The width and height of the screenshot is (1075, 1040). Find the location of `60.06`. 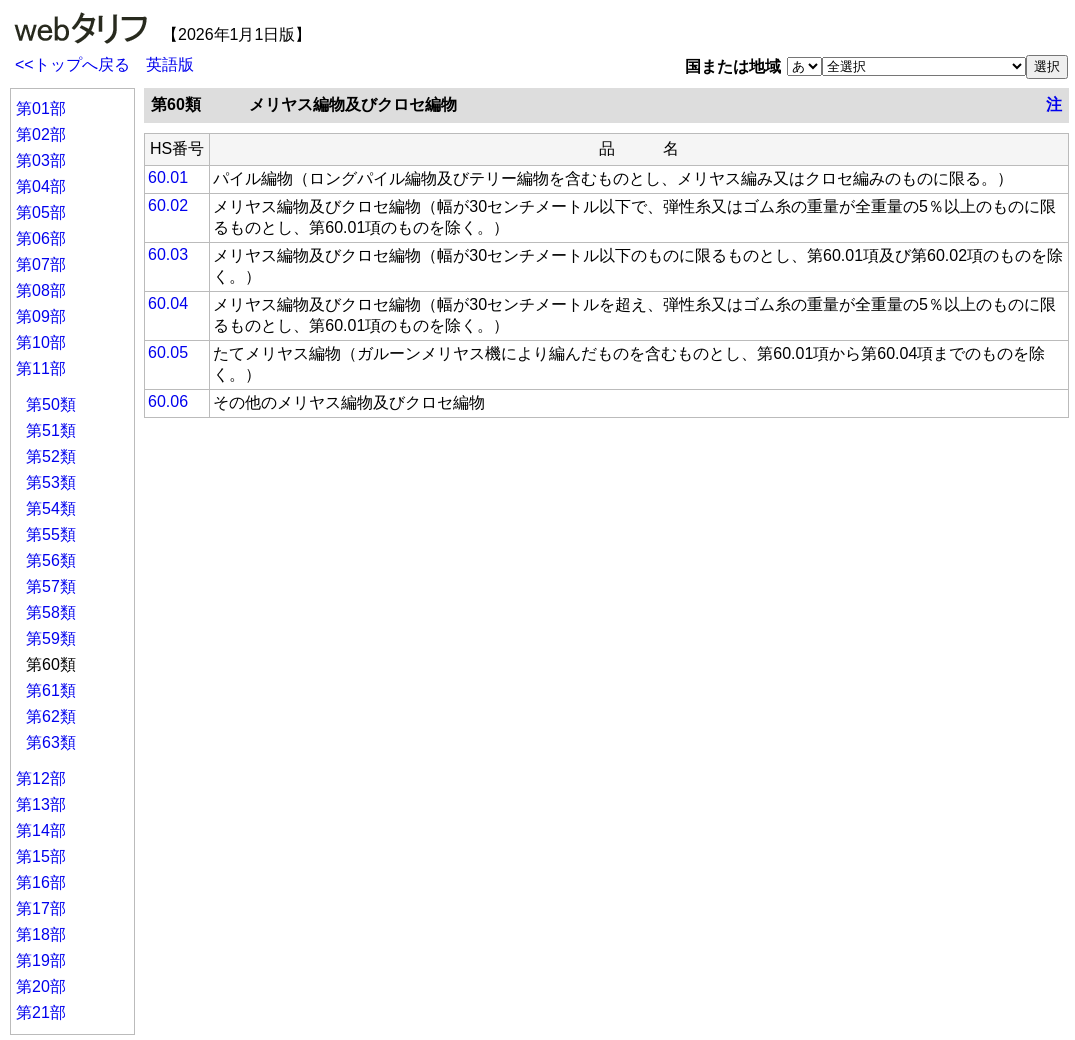

60.06 is located at coordinates (168, 401).